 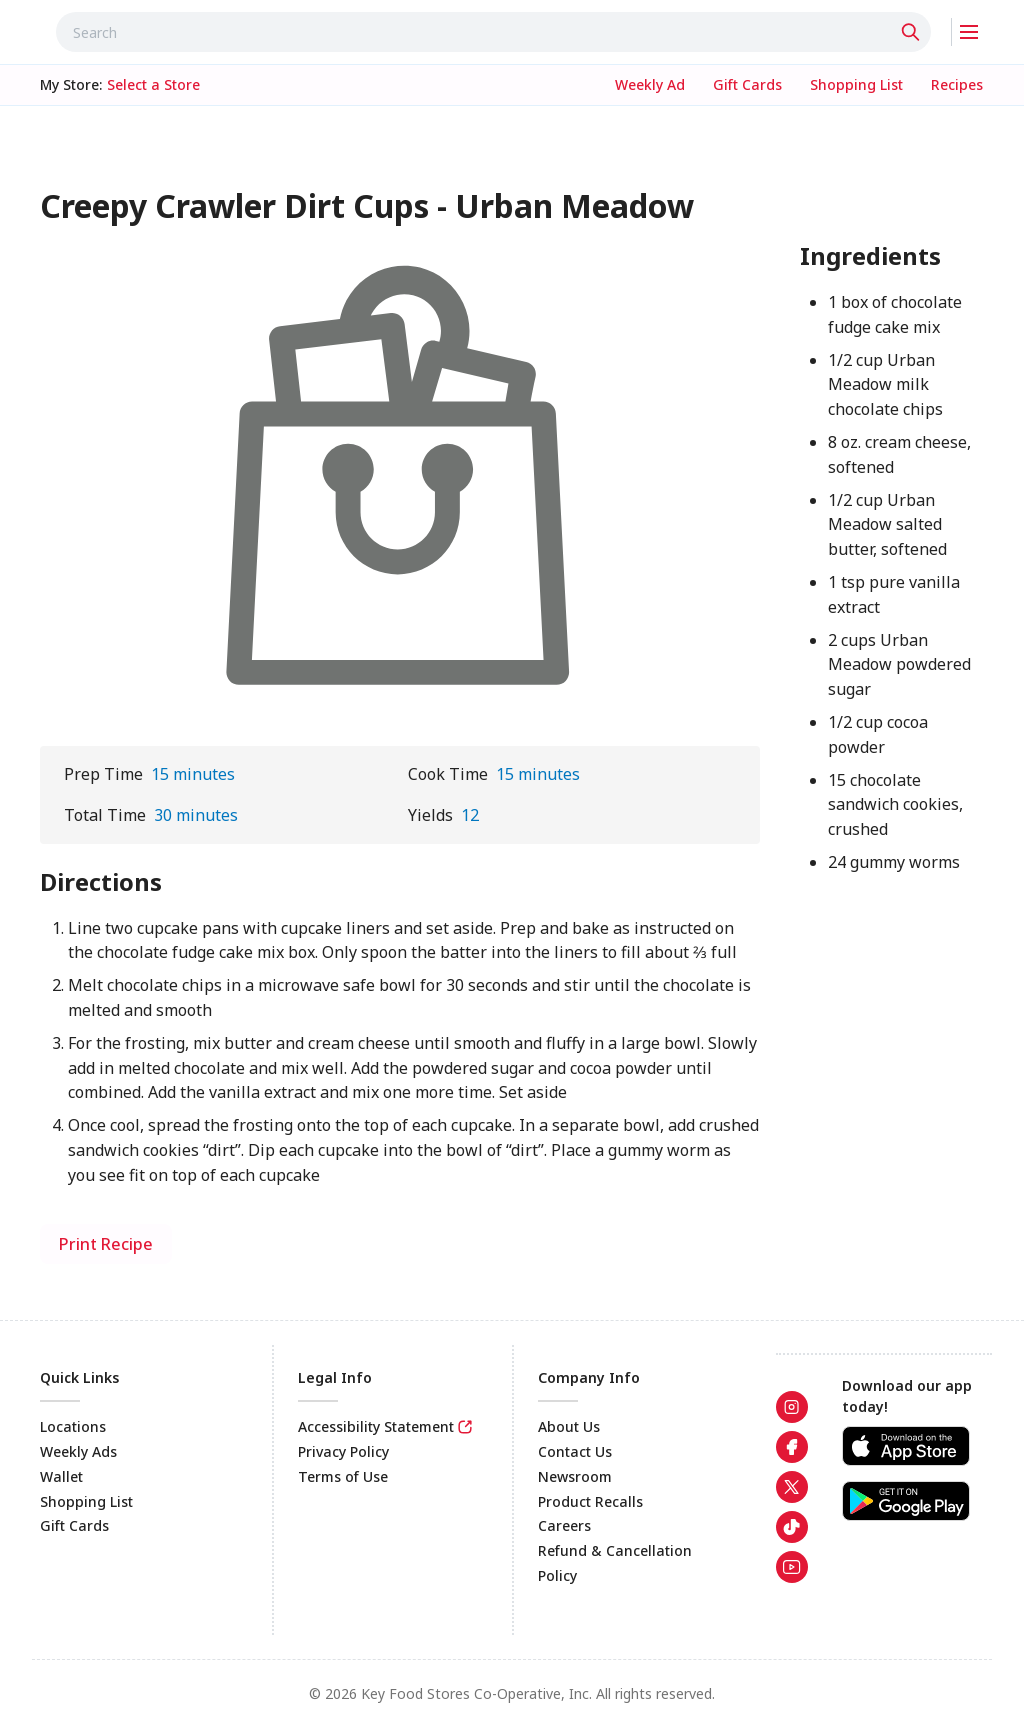 I want to click on Product Recalls [link], so click(x=590, y=1501).